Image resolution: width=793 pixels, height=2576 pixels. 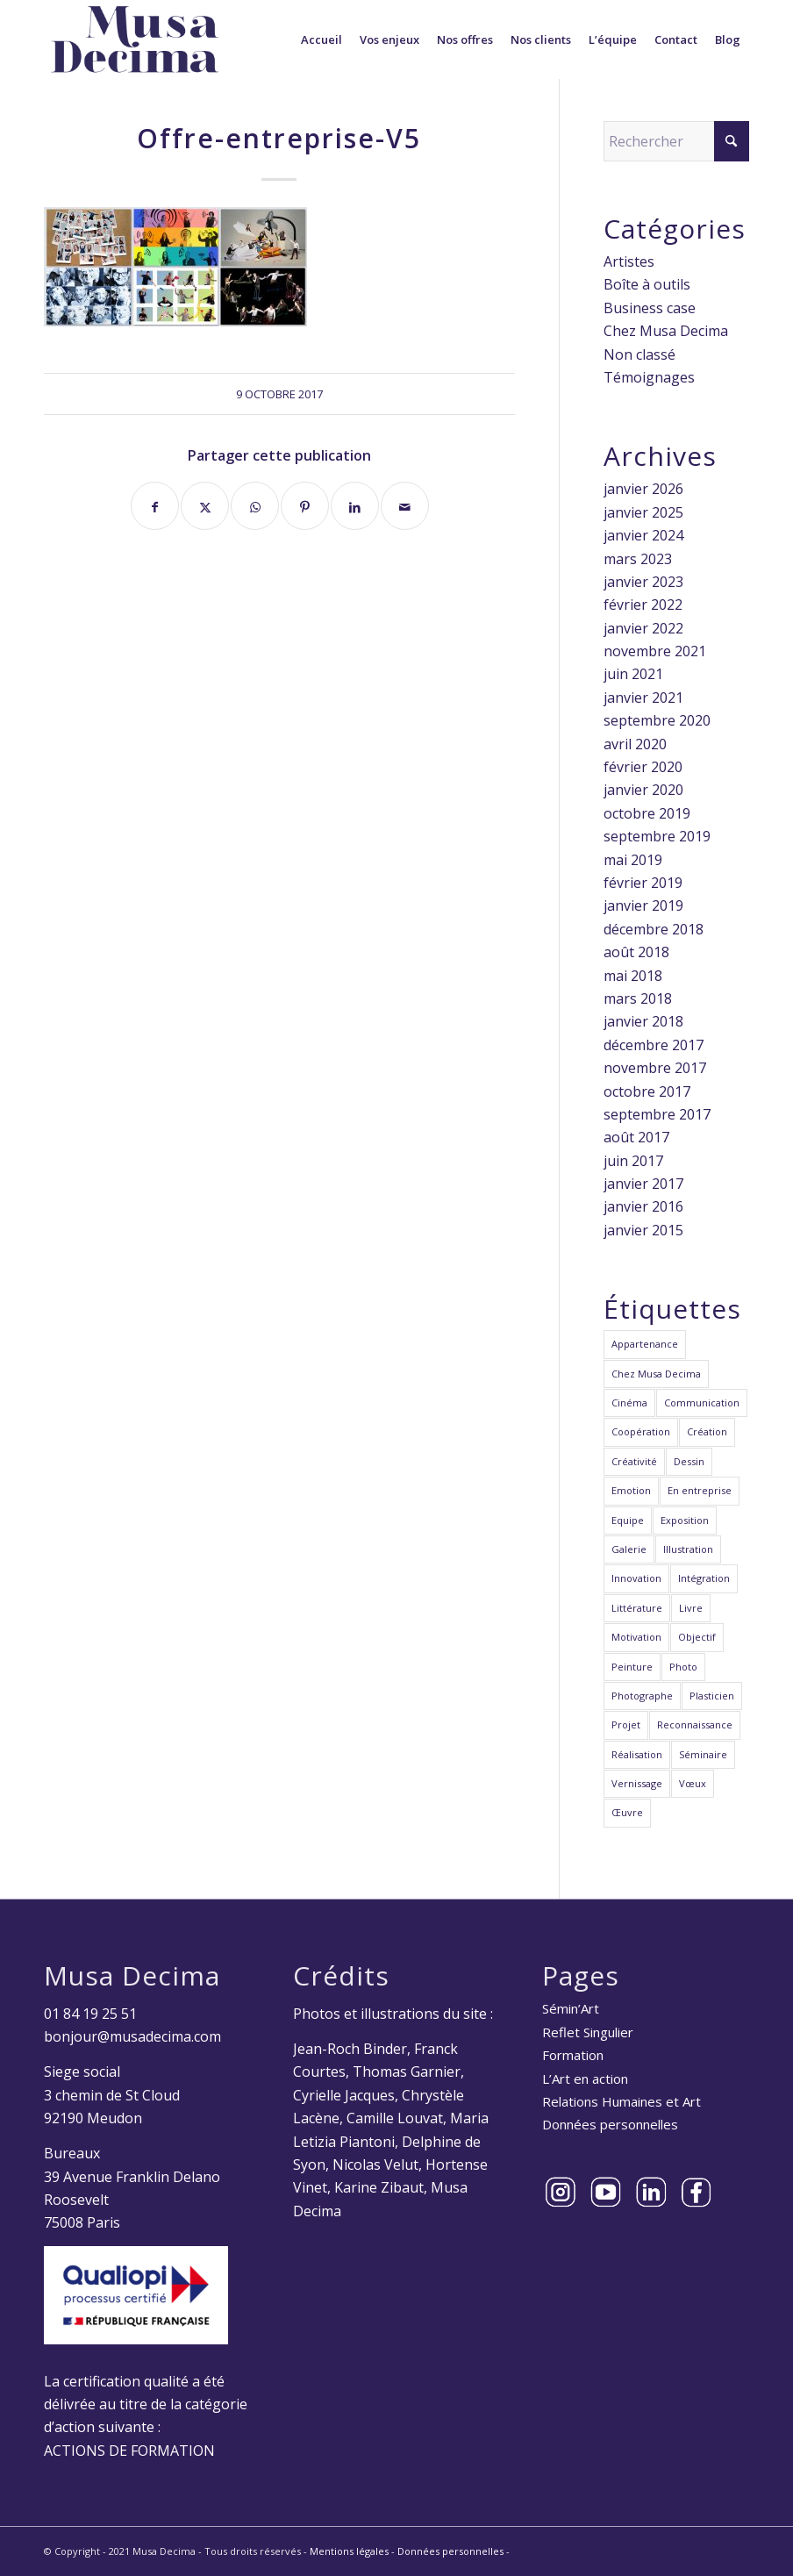 I want to click on Reflet Singulier, so click(x=587, y=2032).